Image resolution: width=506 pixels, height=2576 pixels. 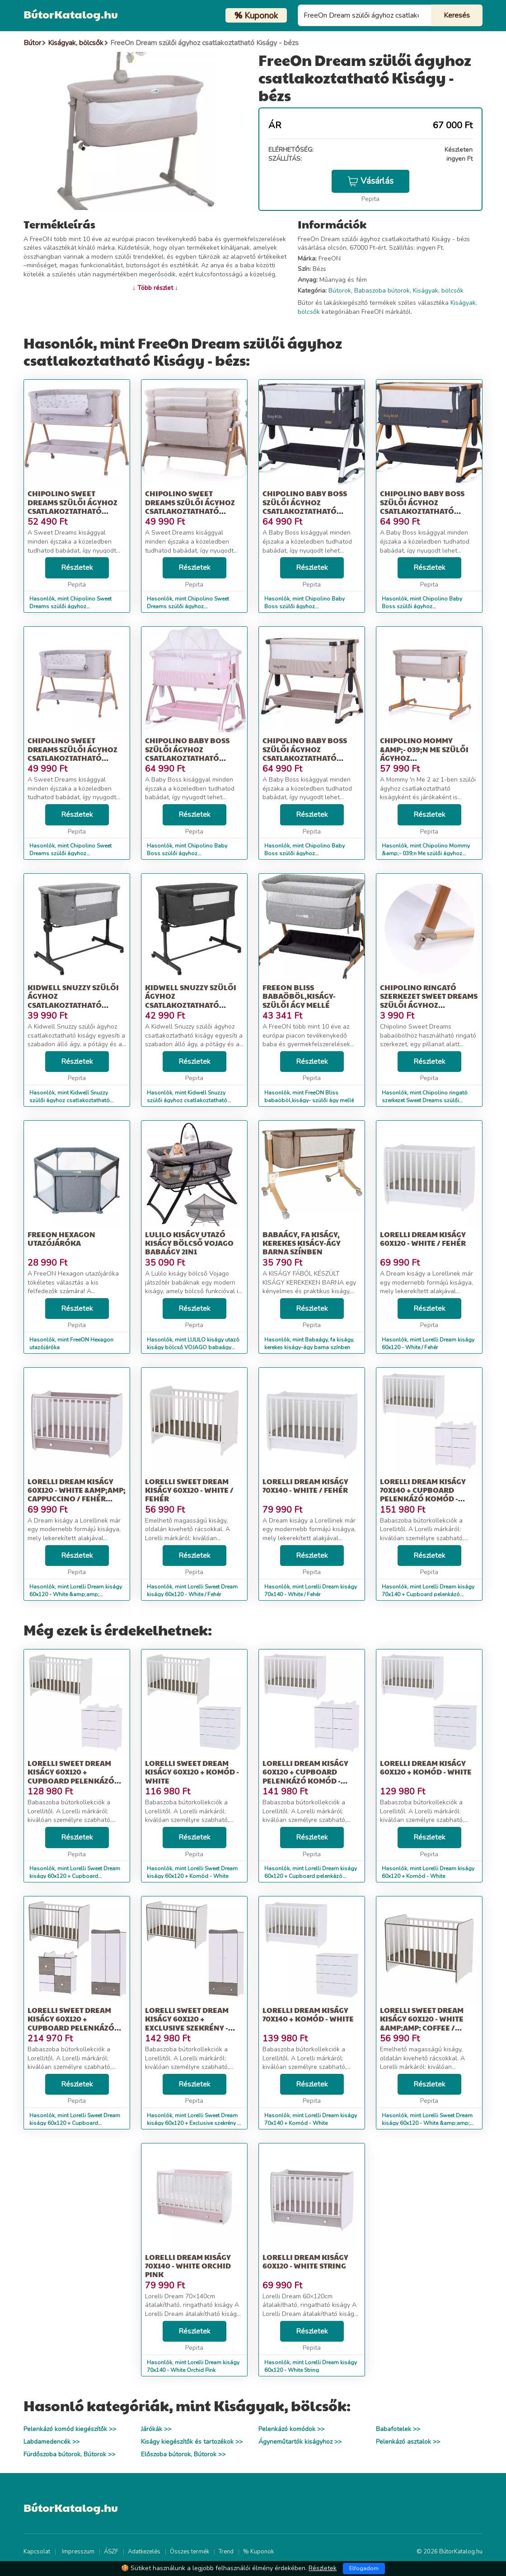 What do you see at coordinates (70, 853) in the screenshot?
I see `Hasonlók, mint Chipolino Sweet Dreams szülői ágyhoz csatlakoztatható kiságy, gre...` at bounding box center [70, 853].